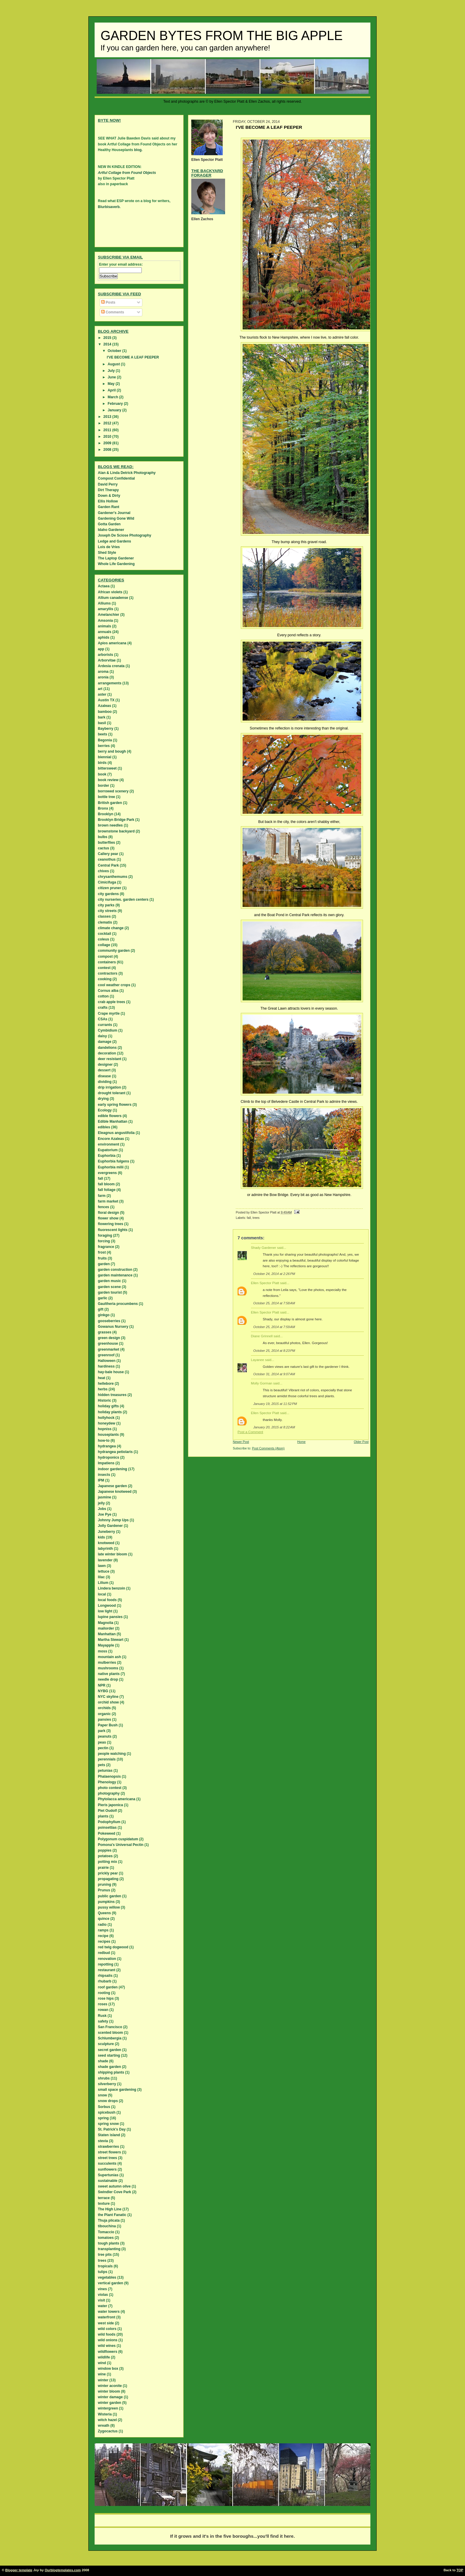 Image resolution: width=465 pixels, height=2576 pixels. Describe the element at coordinates (107, 2226) in the screenshot. I see `tibouchina` at that location.